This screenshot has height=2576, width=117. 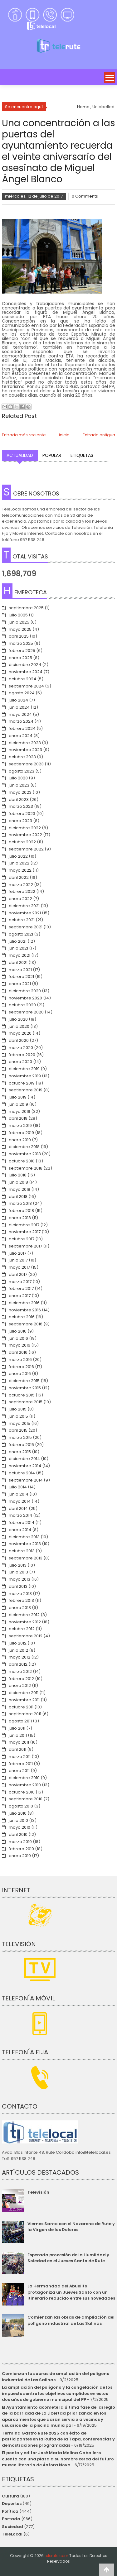 I want to click on agosto 2021, so click(x=21, y=934).